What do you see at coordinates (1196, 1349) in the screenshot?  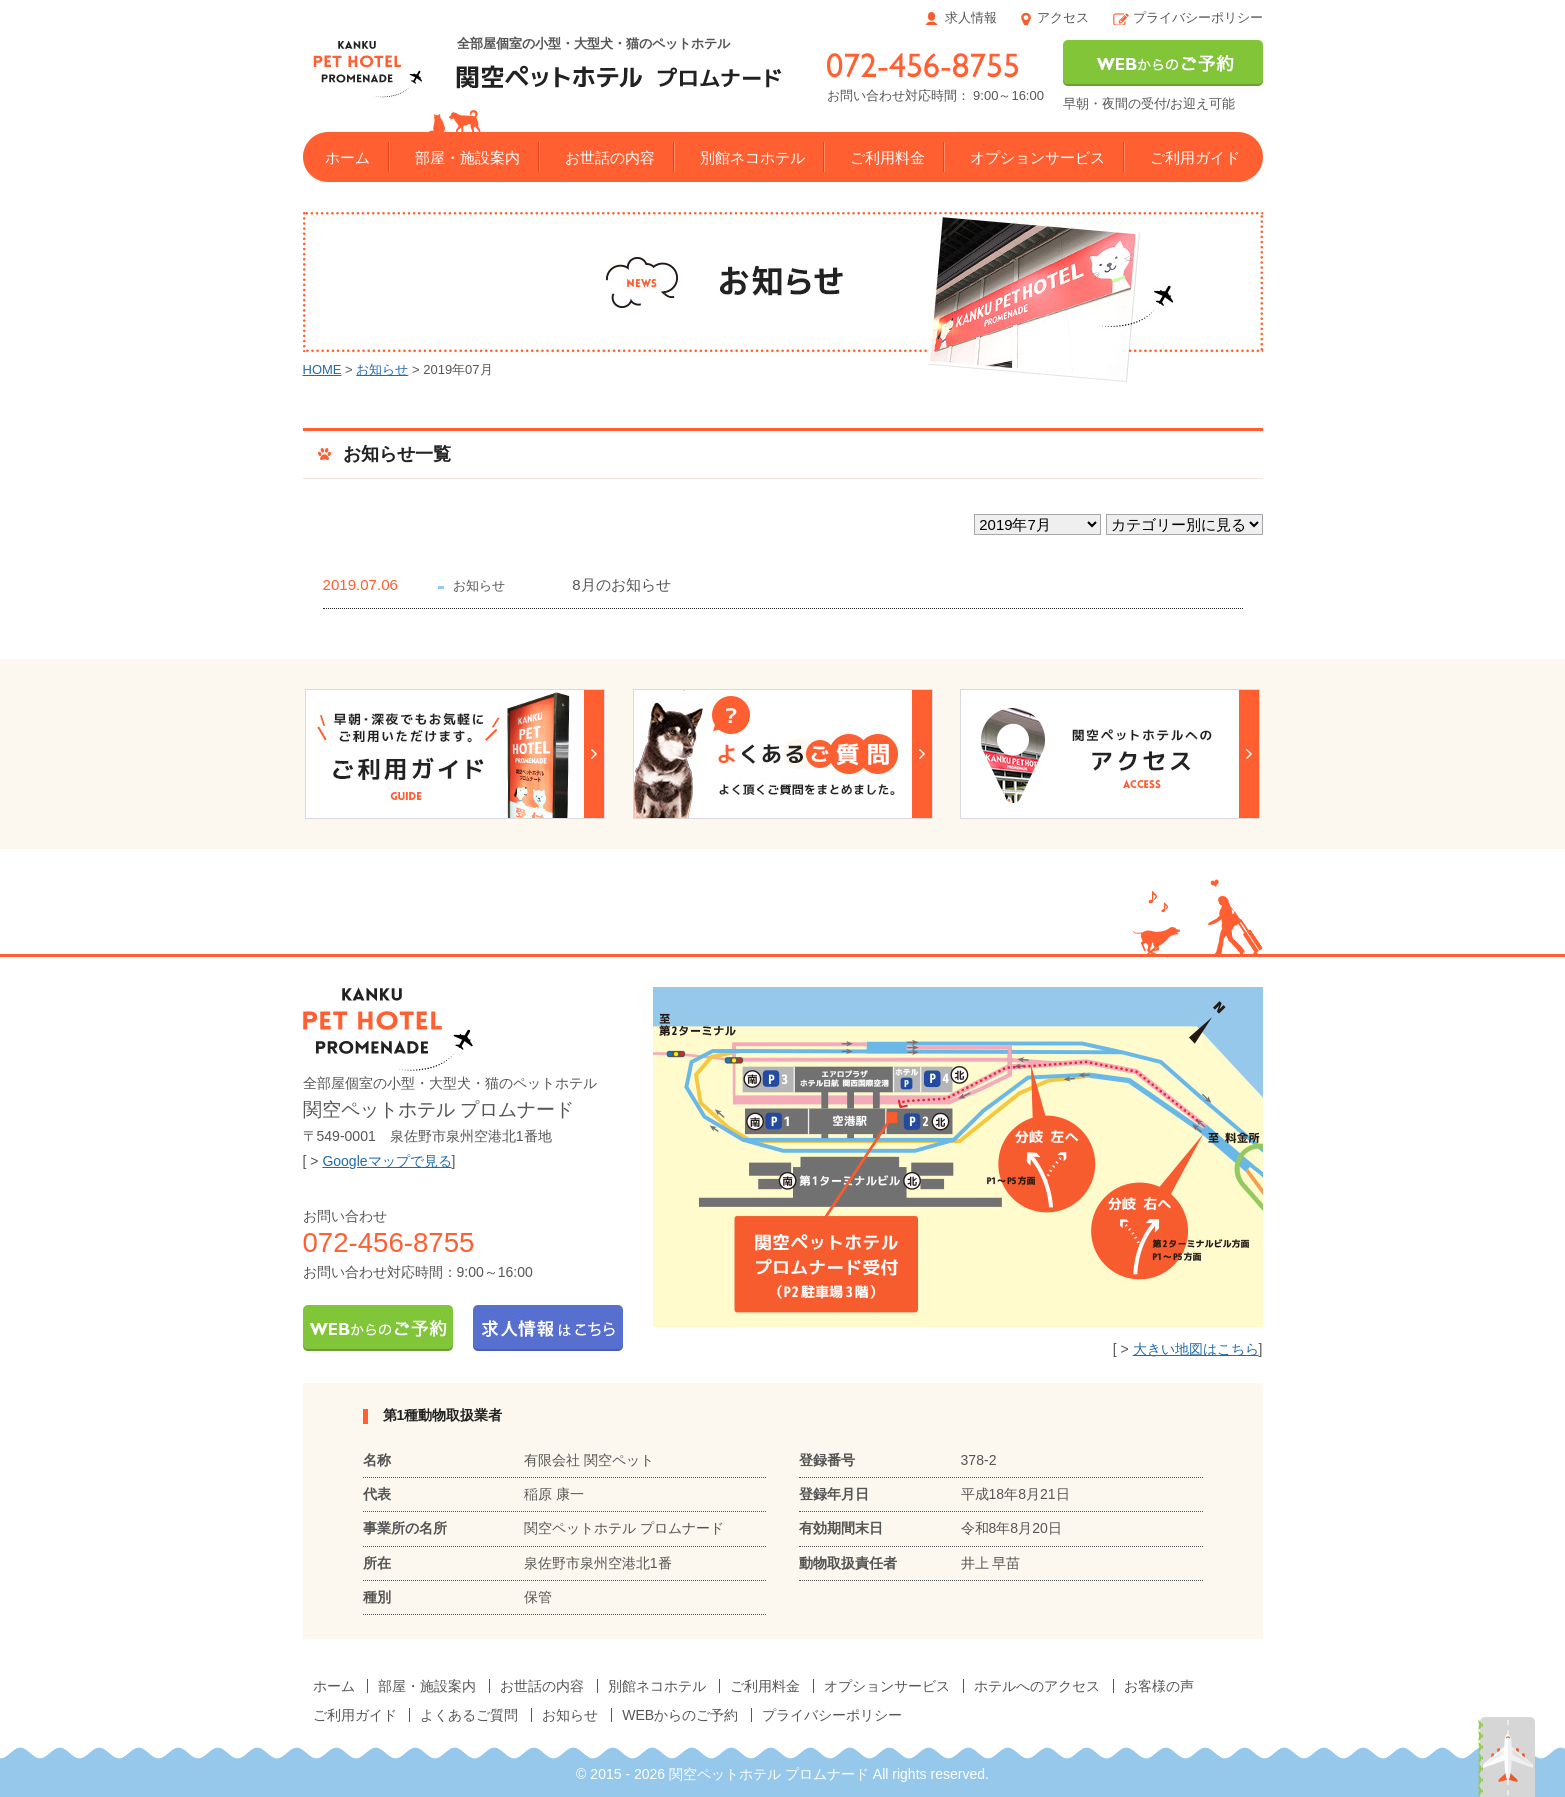 I see `大きい地図はこちら` at bounding box center [1196, 1349].